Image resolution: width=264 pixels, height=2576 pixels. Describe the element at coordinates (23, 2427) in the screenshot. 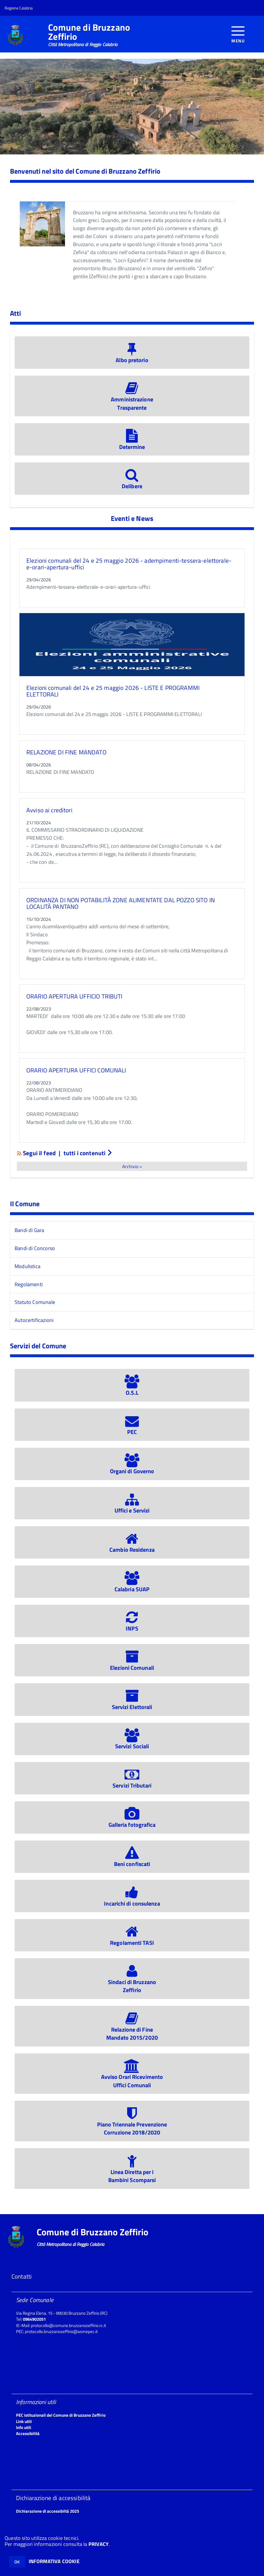

I see `Info utili` at that location.